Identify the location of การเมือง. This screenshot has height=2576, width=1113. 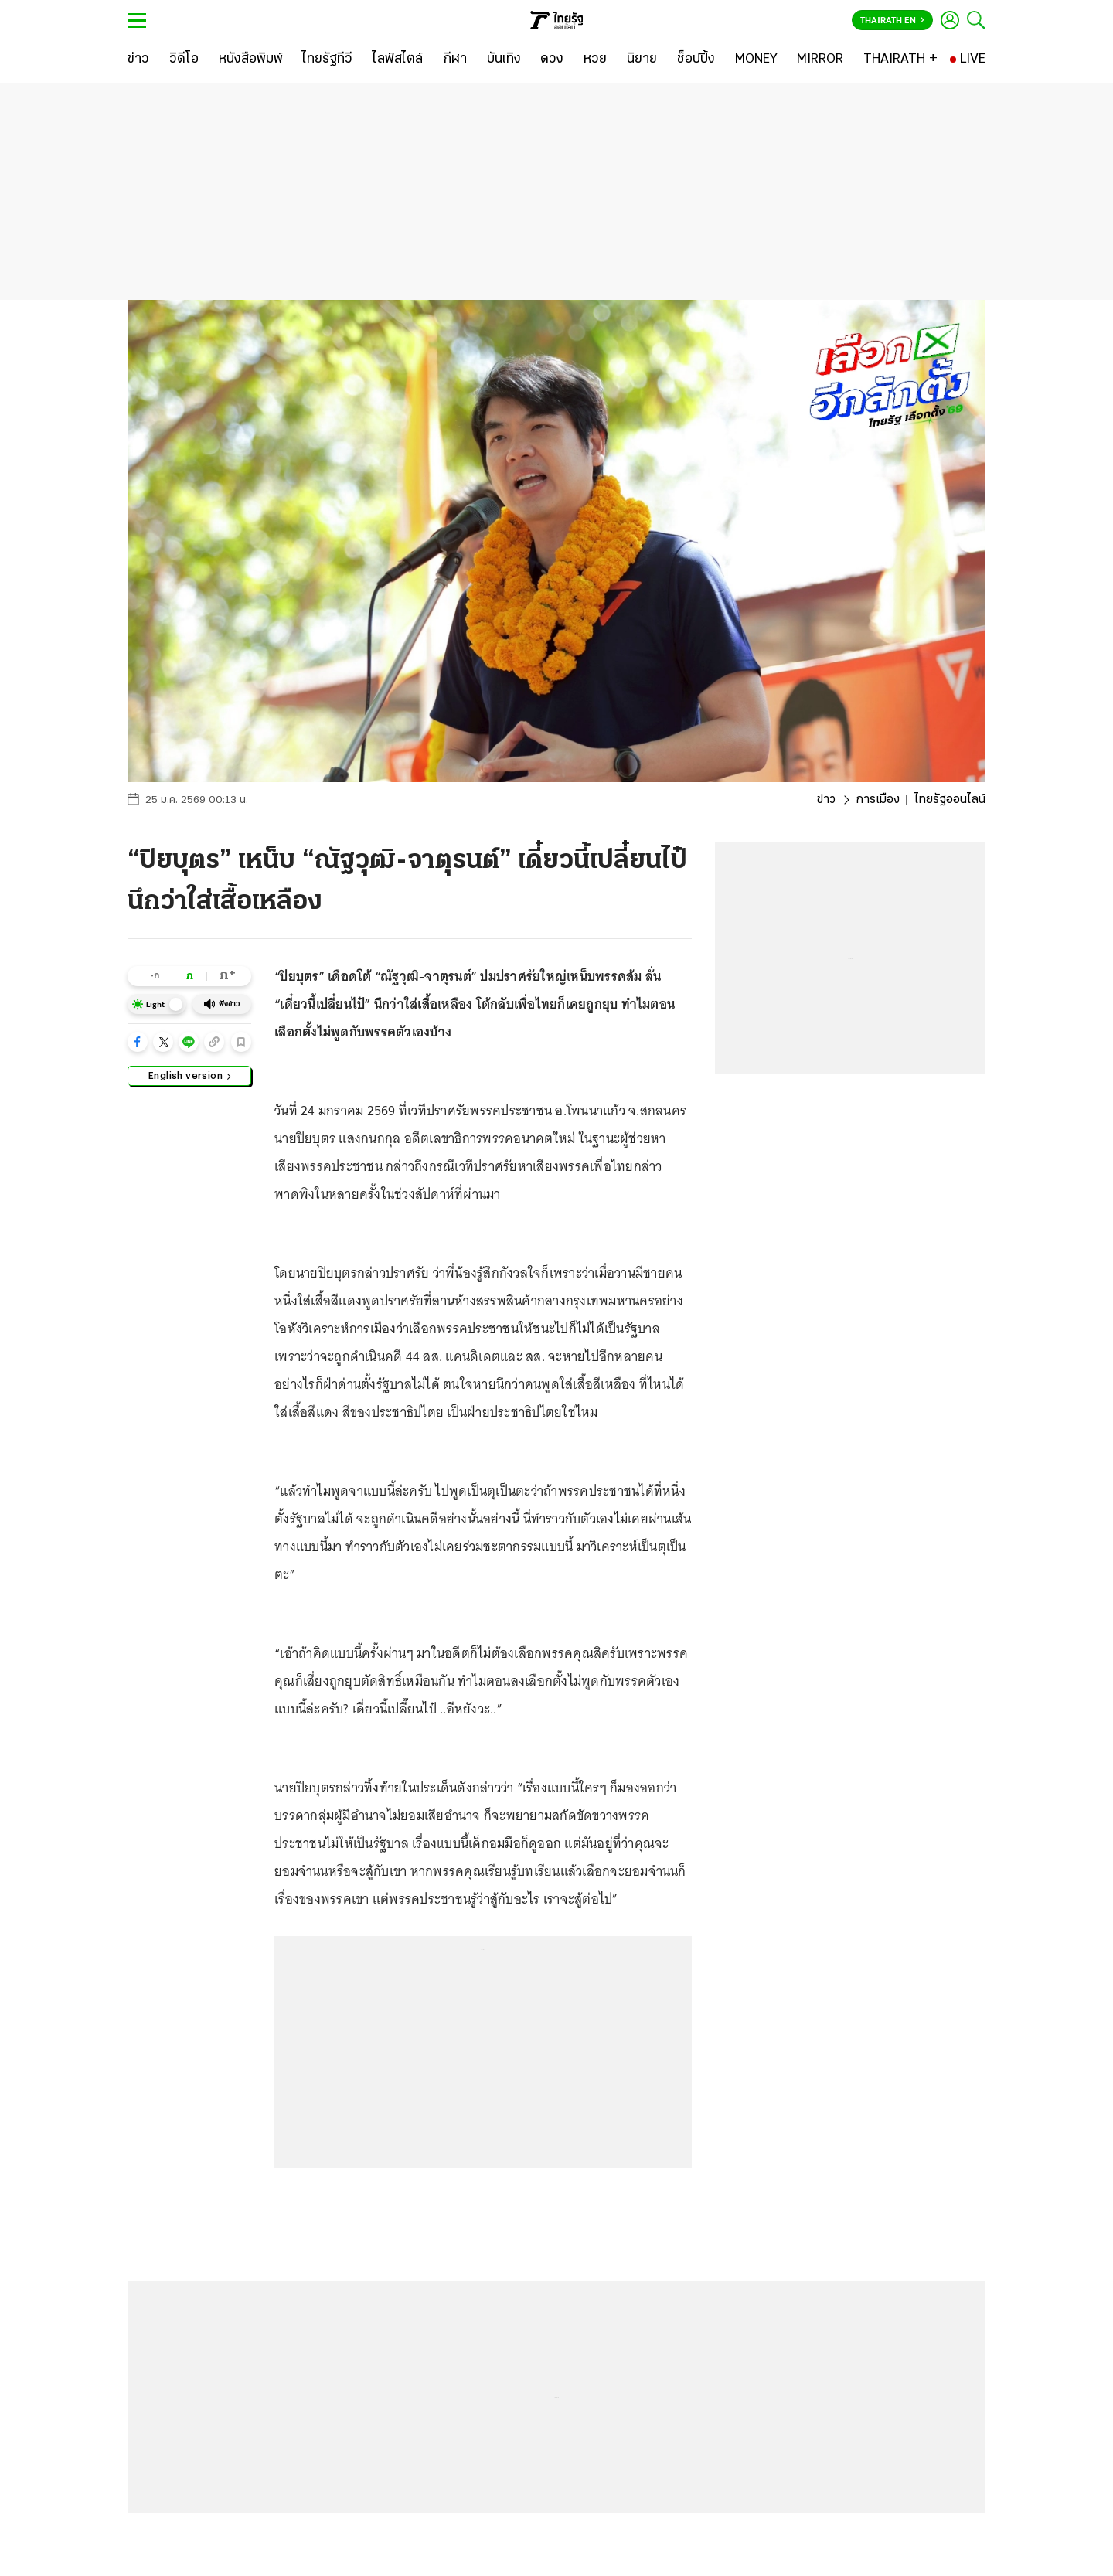
(878, 800).